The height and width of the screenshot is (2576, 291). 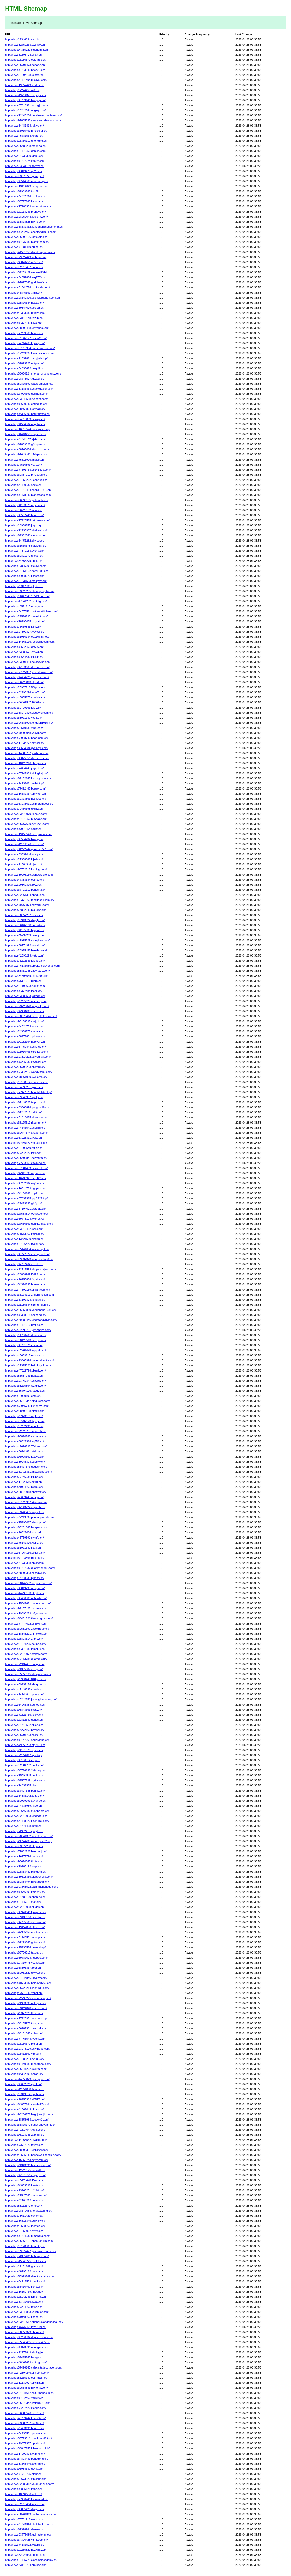 I want to click on http://news58537362.jiangshanzhongsheng.cn/, so click(x=34, y=226).